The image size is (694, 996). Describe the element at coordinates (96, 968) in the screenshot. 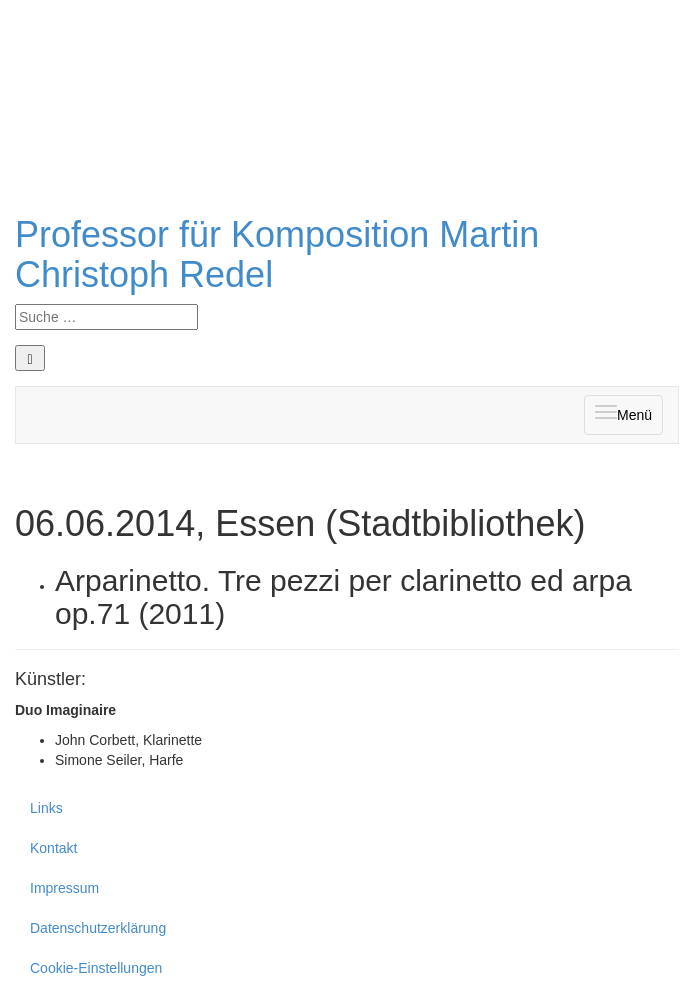

I see `Cookie-Einstellungen` at that location.